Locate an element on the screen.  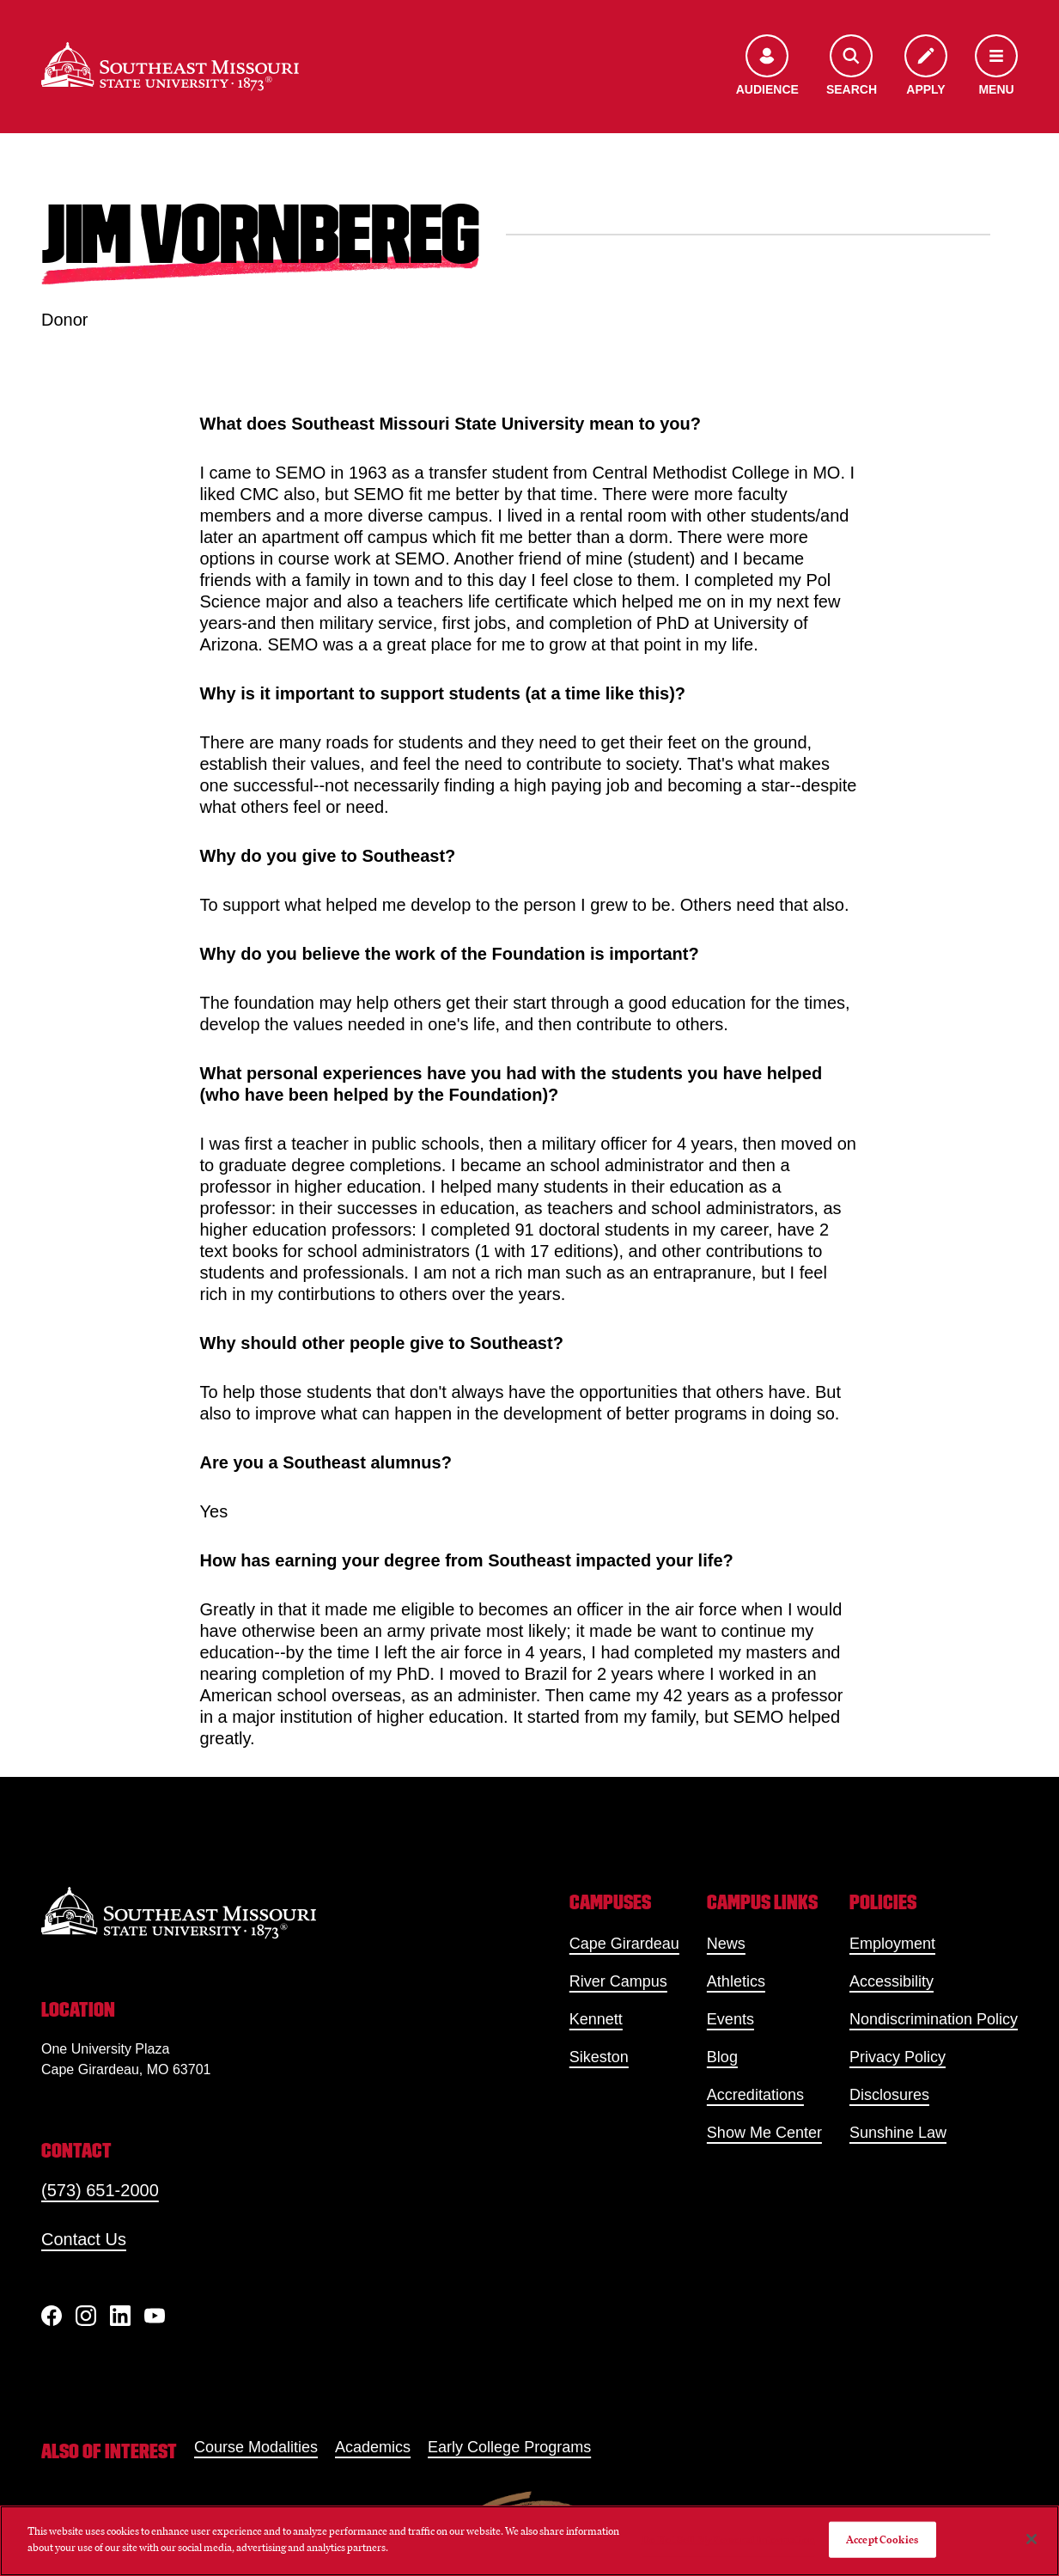
Blog is located at coordinates (722, 2057).